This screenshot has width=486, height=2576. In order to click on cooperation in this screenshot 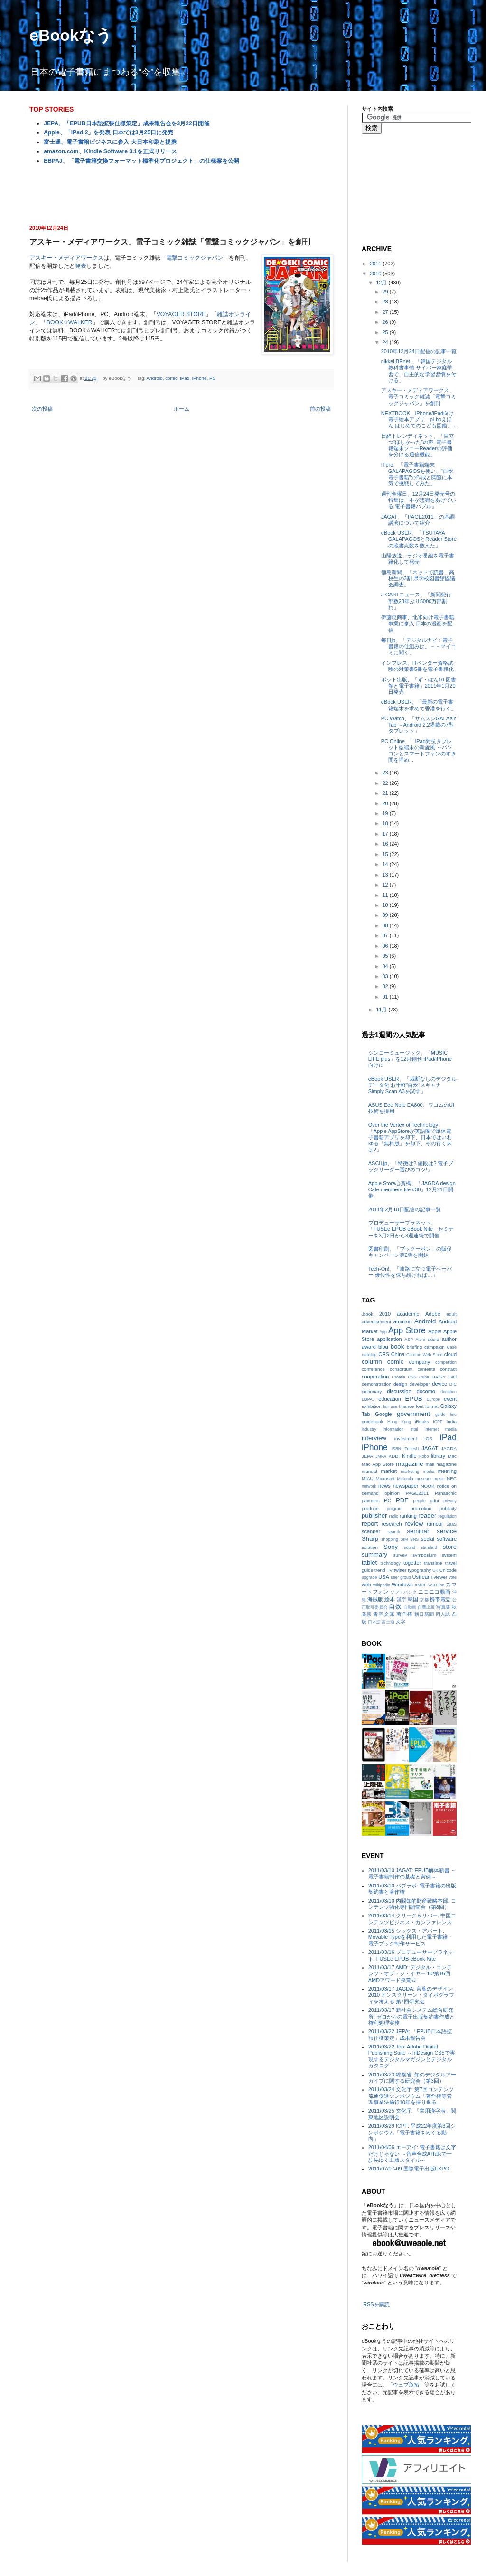, I will do `click(375, 1376)`.